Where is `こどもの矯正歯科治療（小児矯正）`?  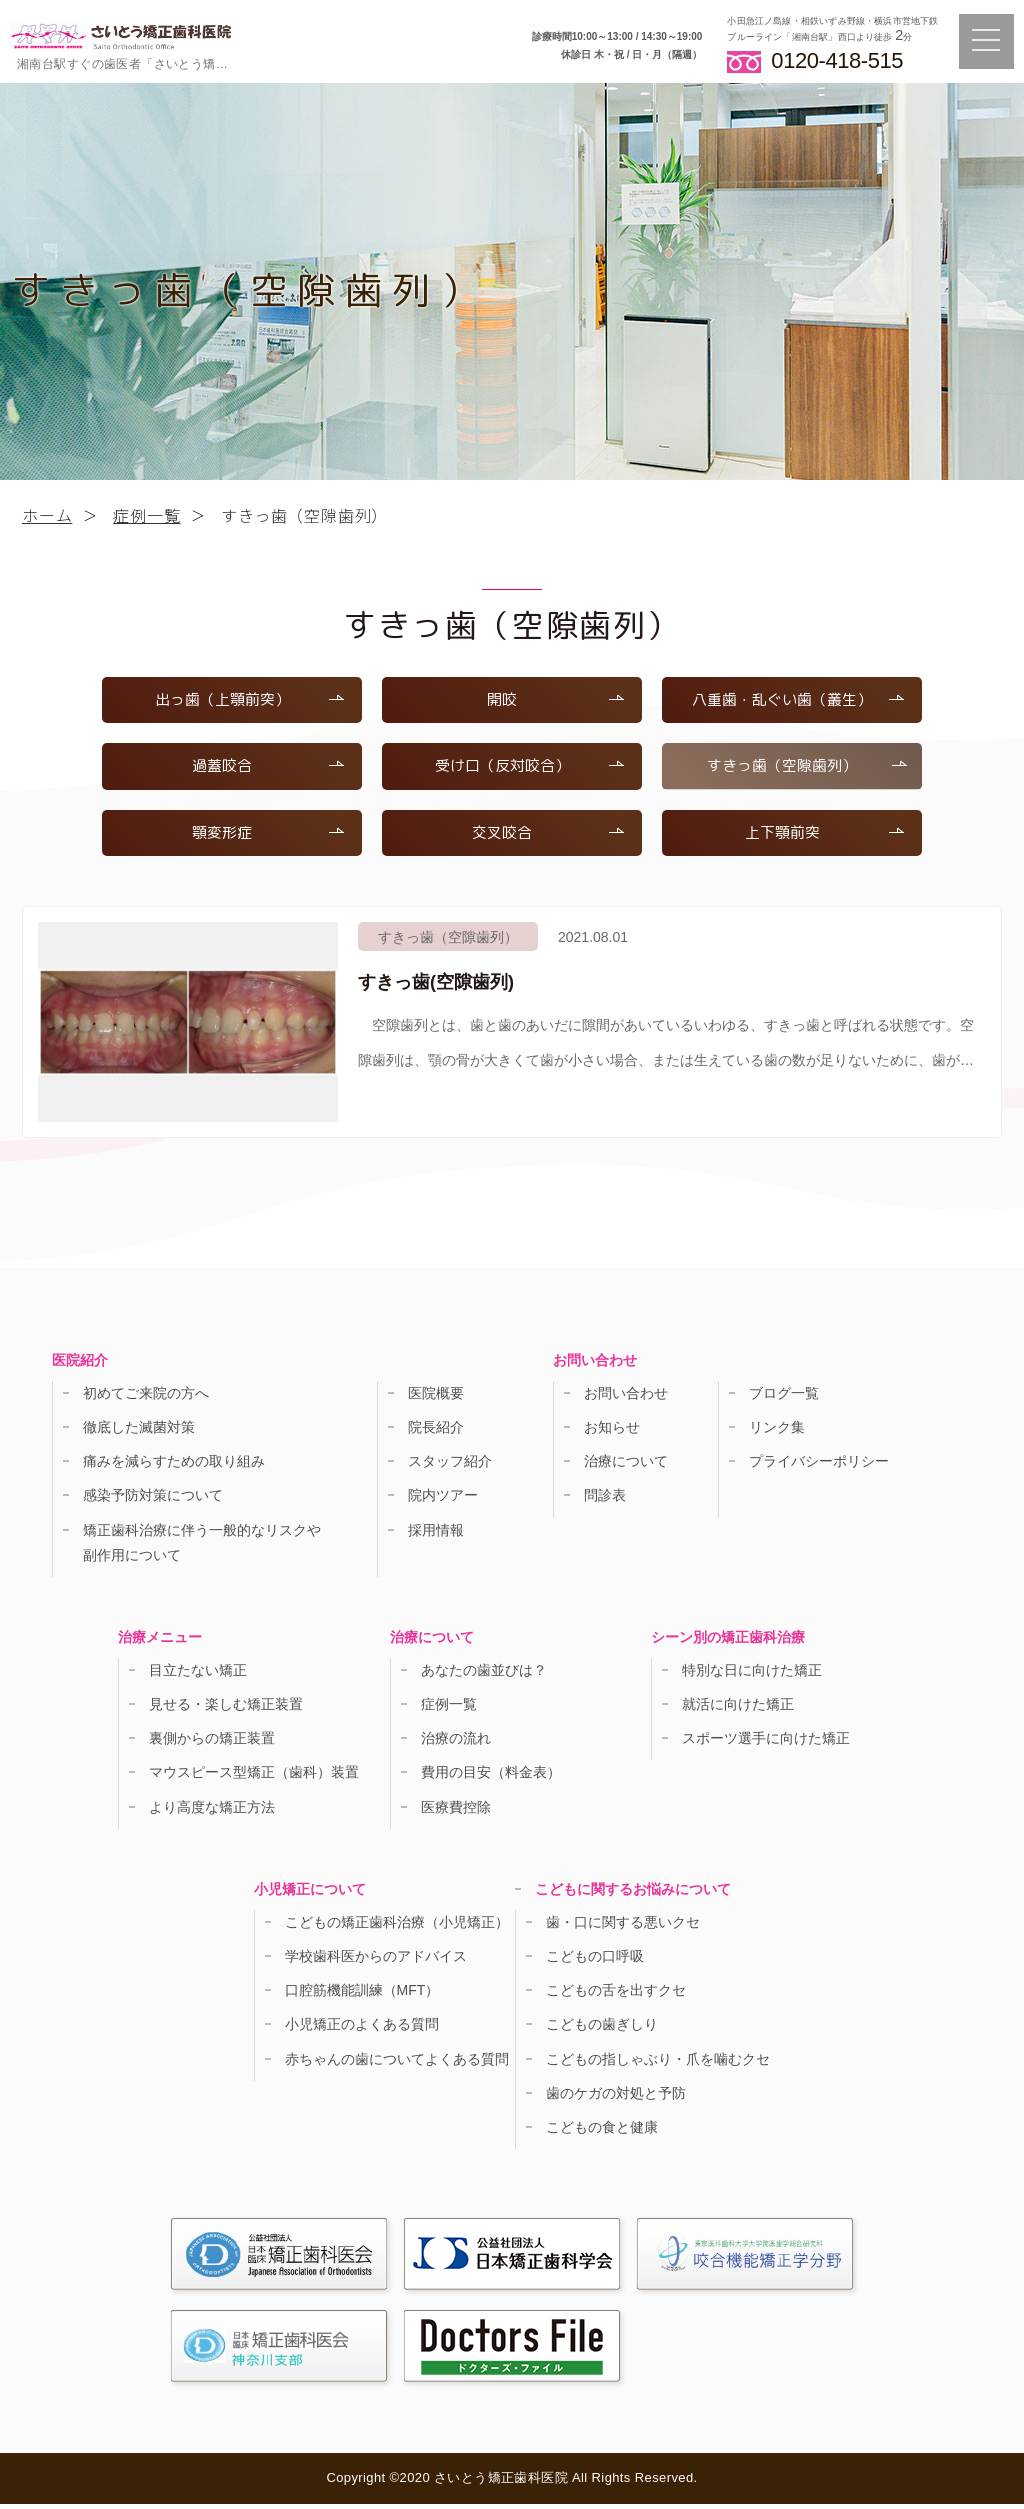
こどもの矯正歯科治療（小児矯正） is located at coordinates (397, 1927).